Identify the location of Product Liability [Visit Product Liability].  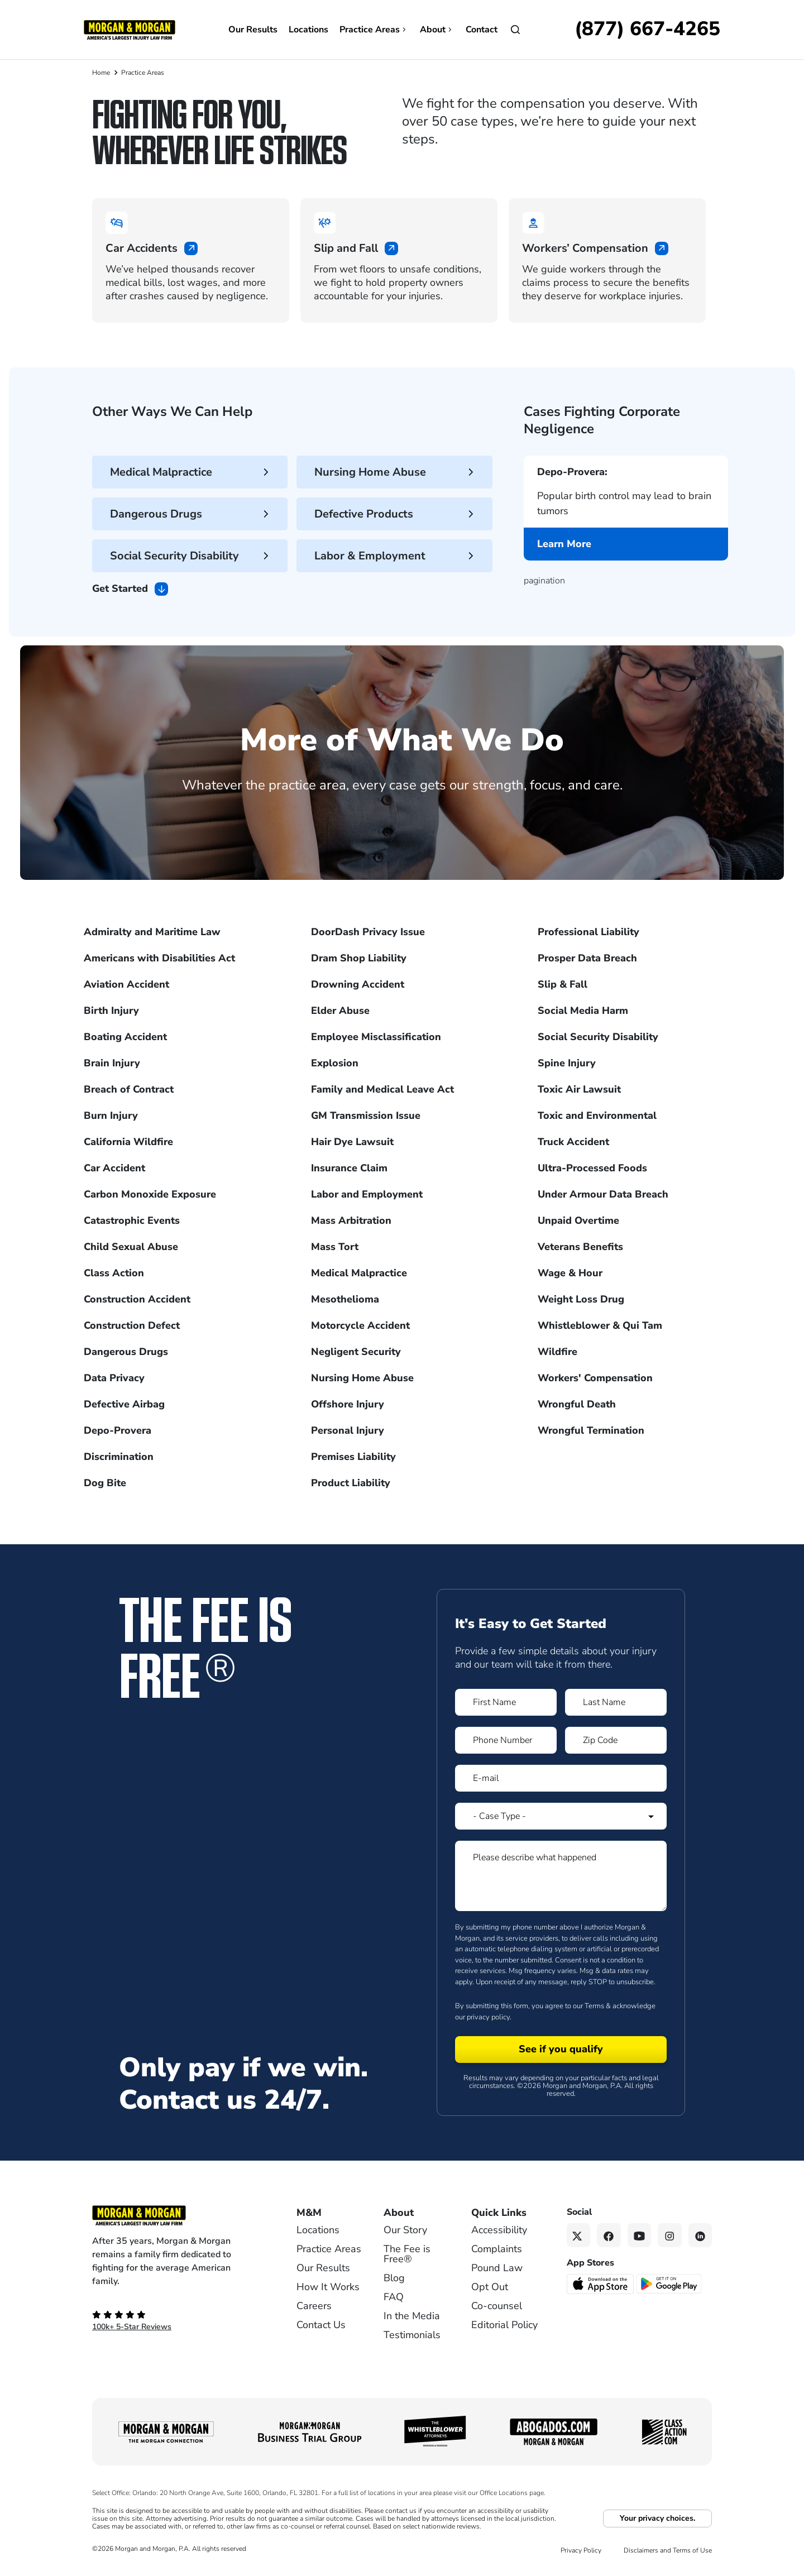
(350, 1483).